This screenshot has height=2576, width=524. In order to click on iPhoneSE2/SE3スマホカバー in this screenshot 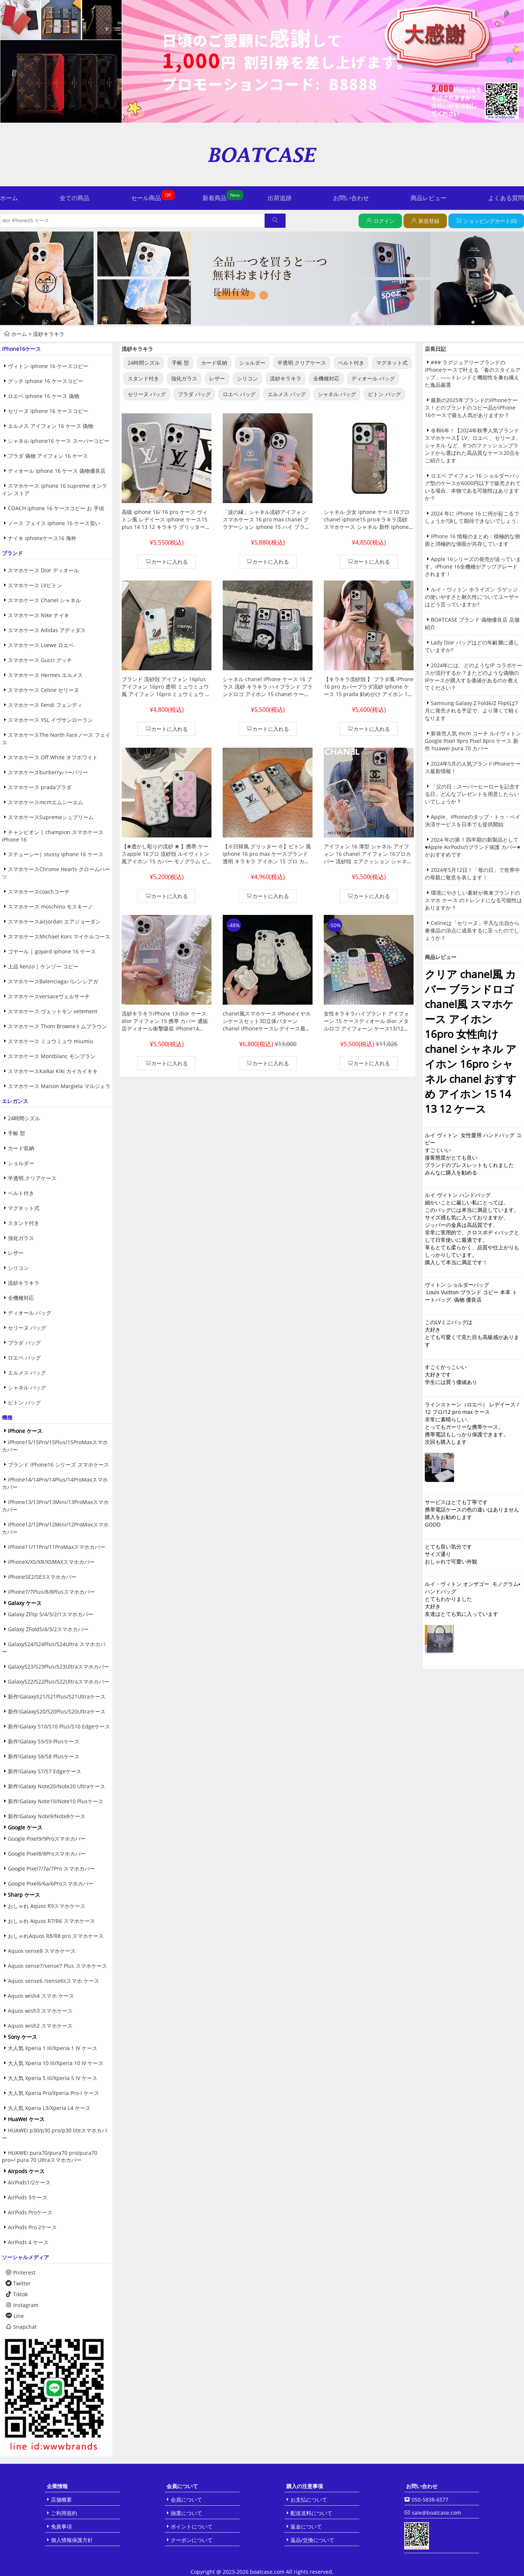, I will do `click(42, 1576)`.